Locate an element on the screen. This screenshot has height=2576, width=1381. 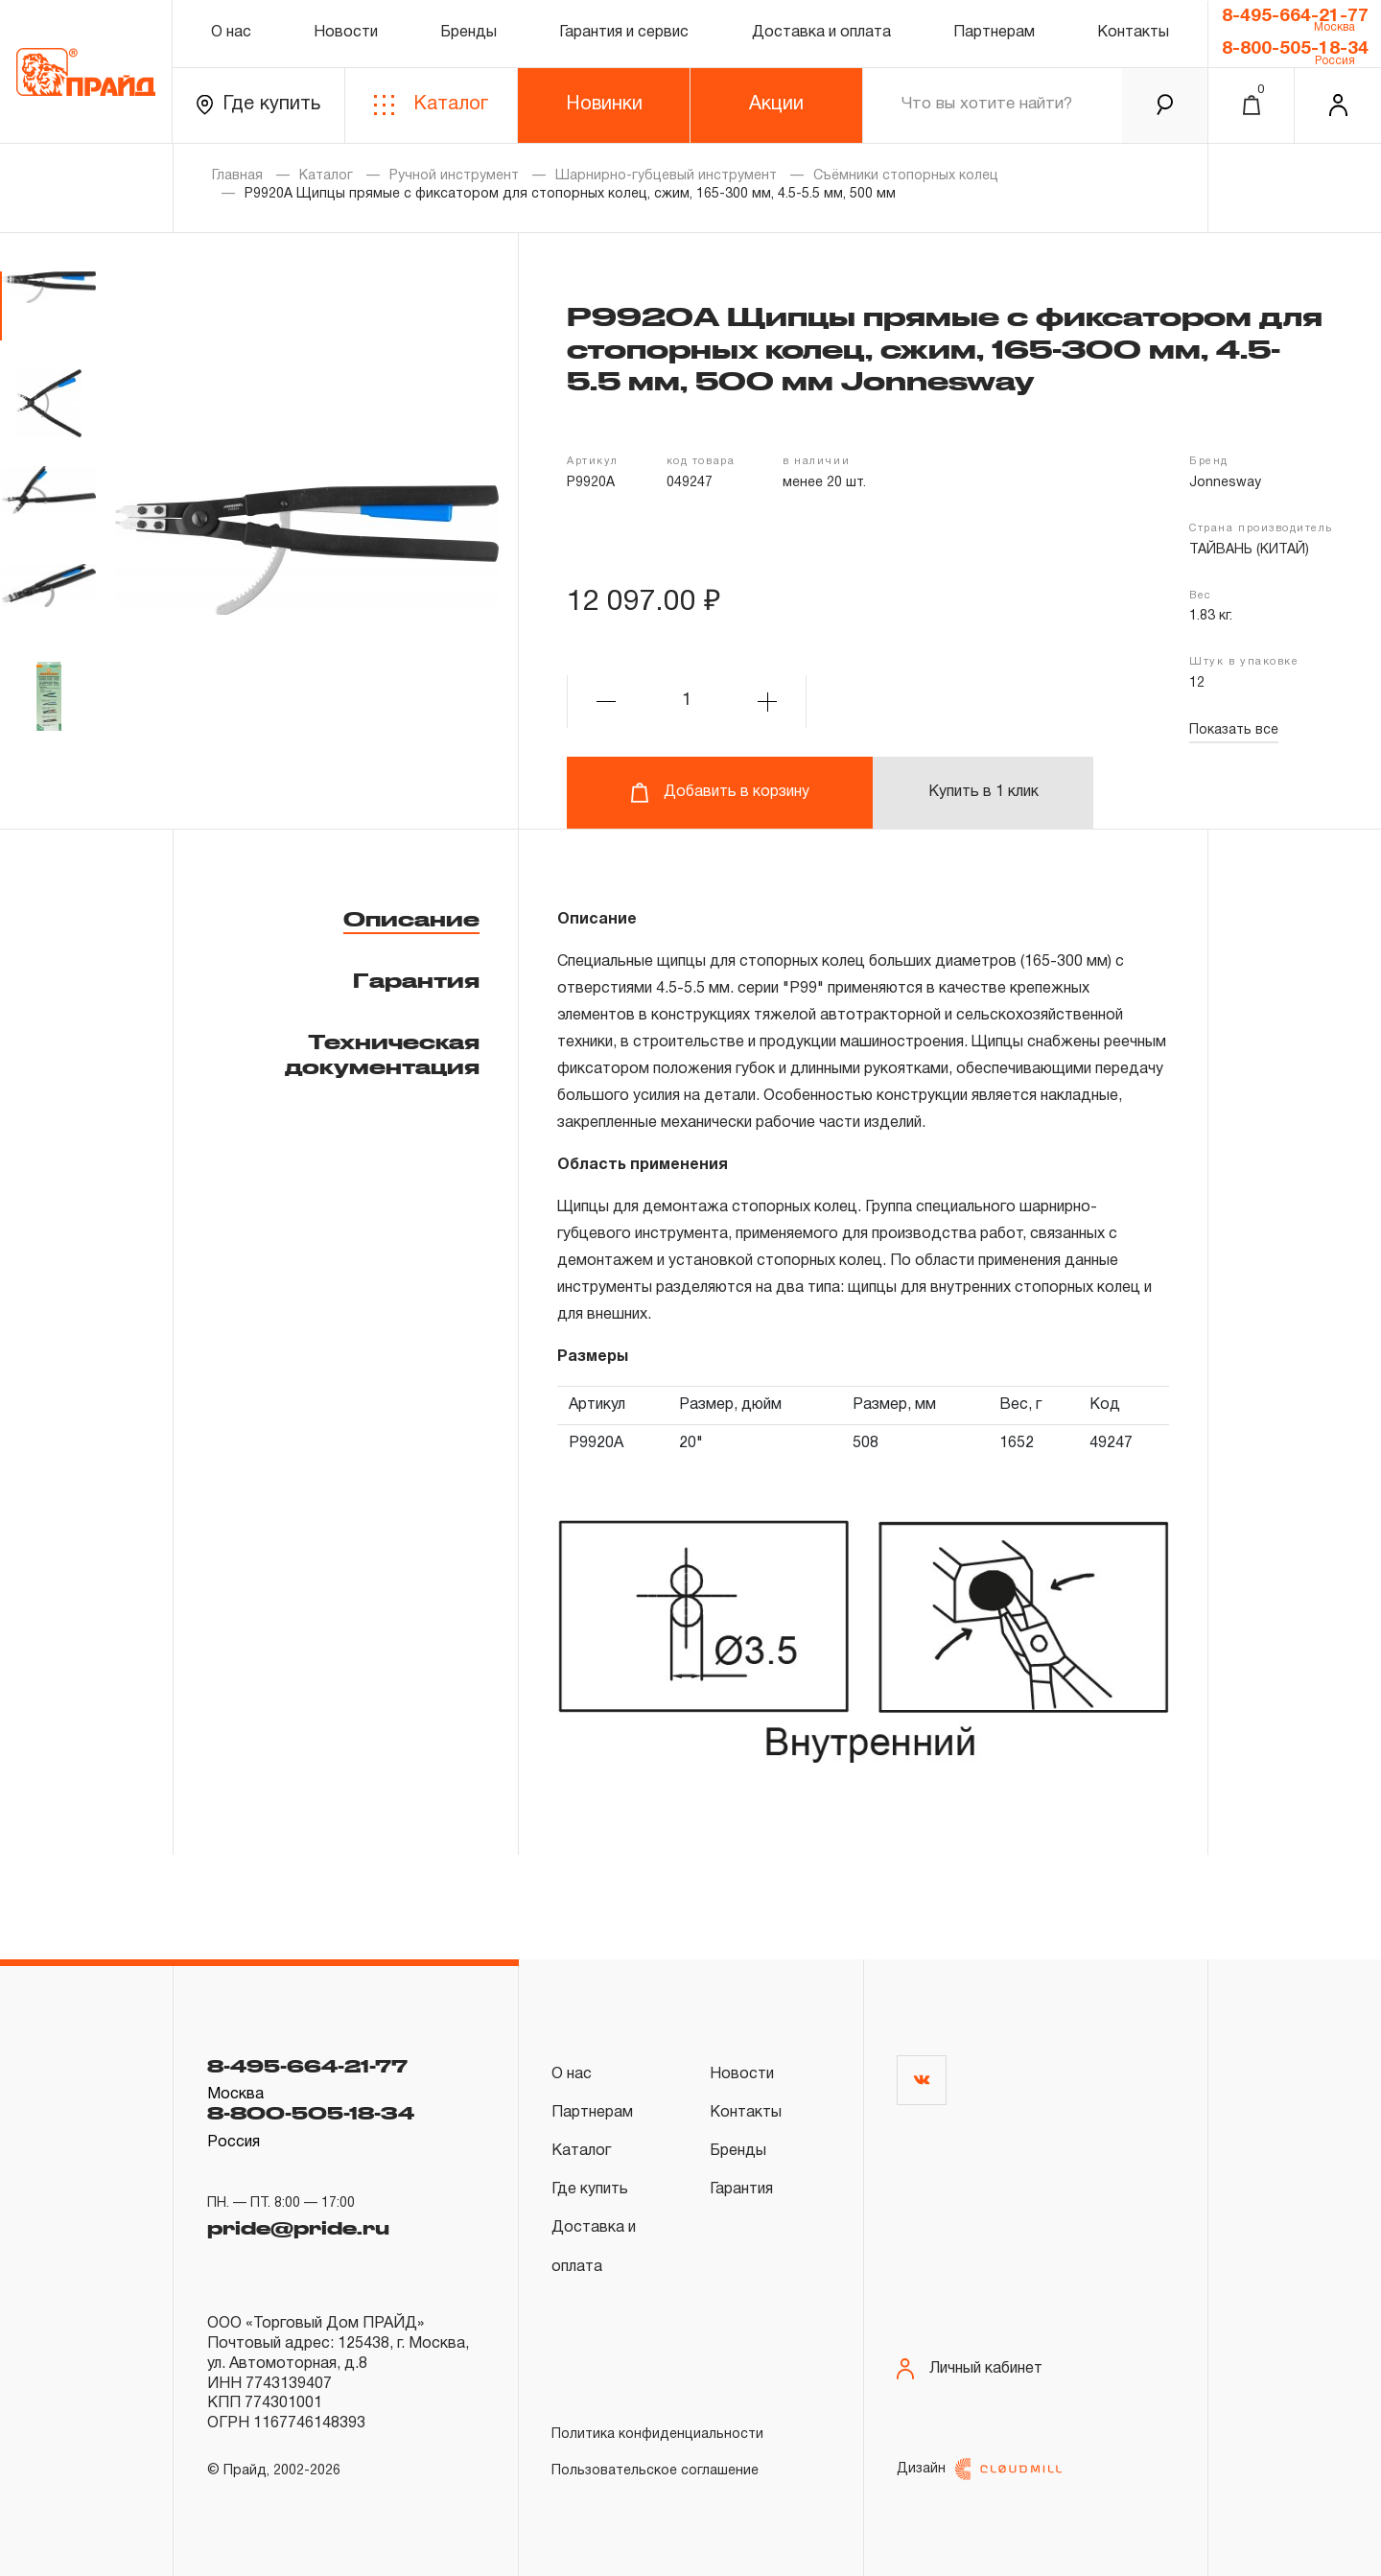
Новости is located at coordinates (346, 32).